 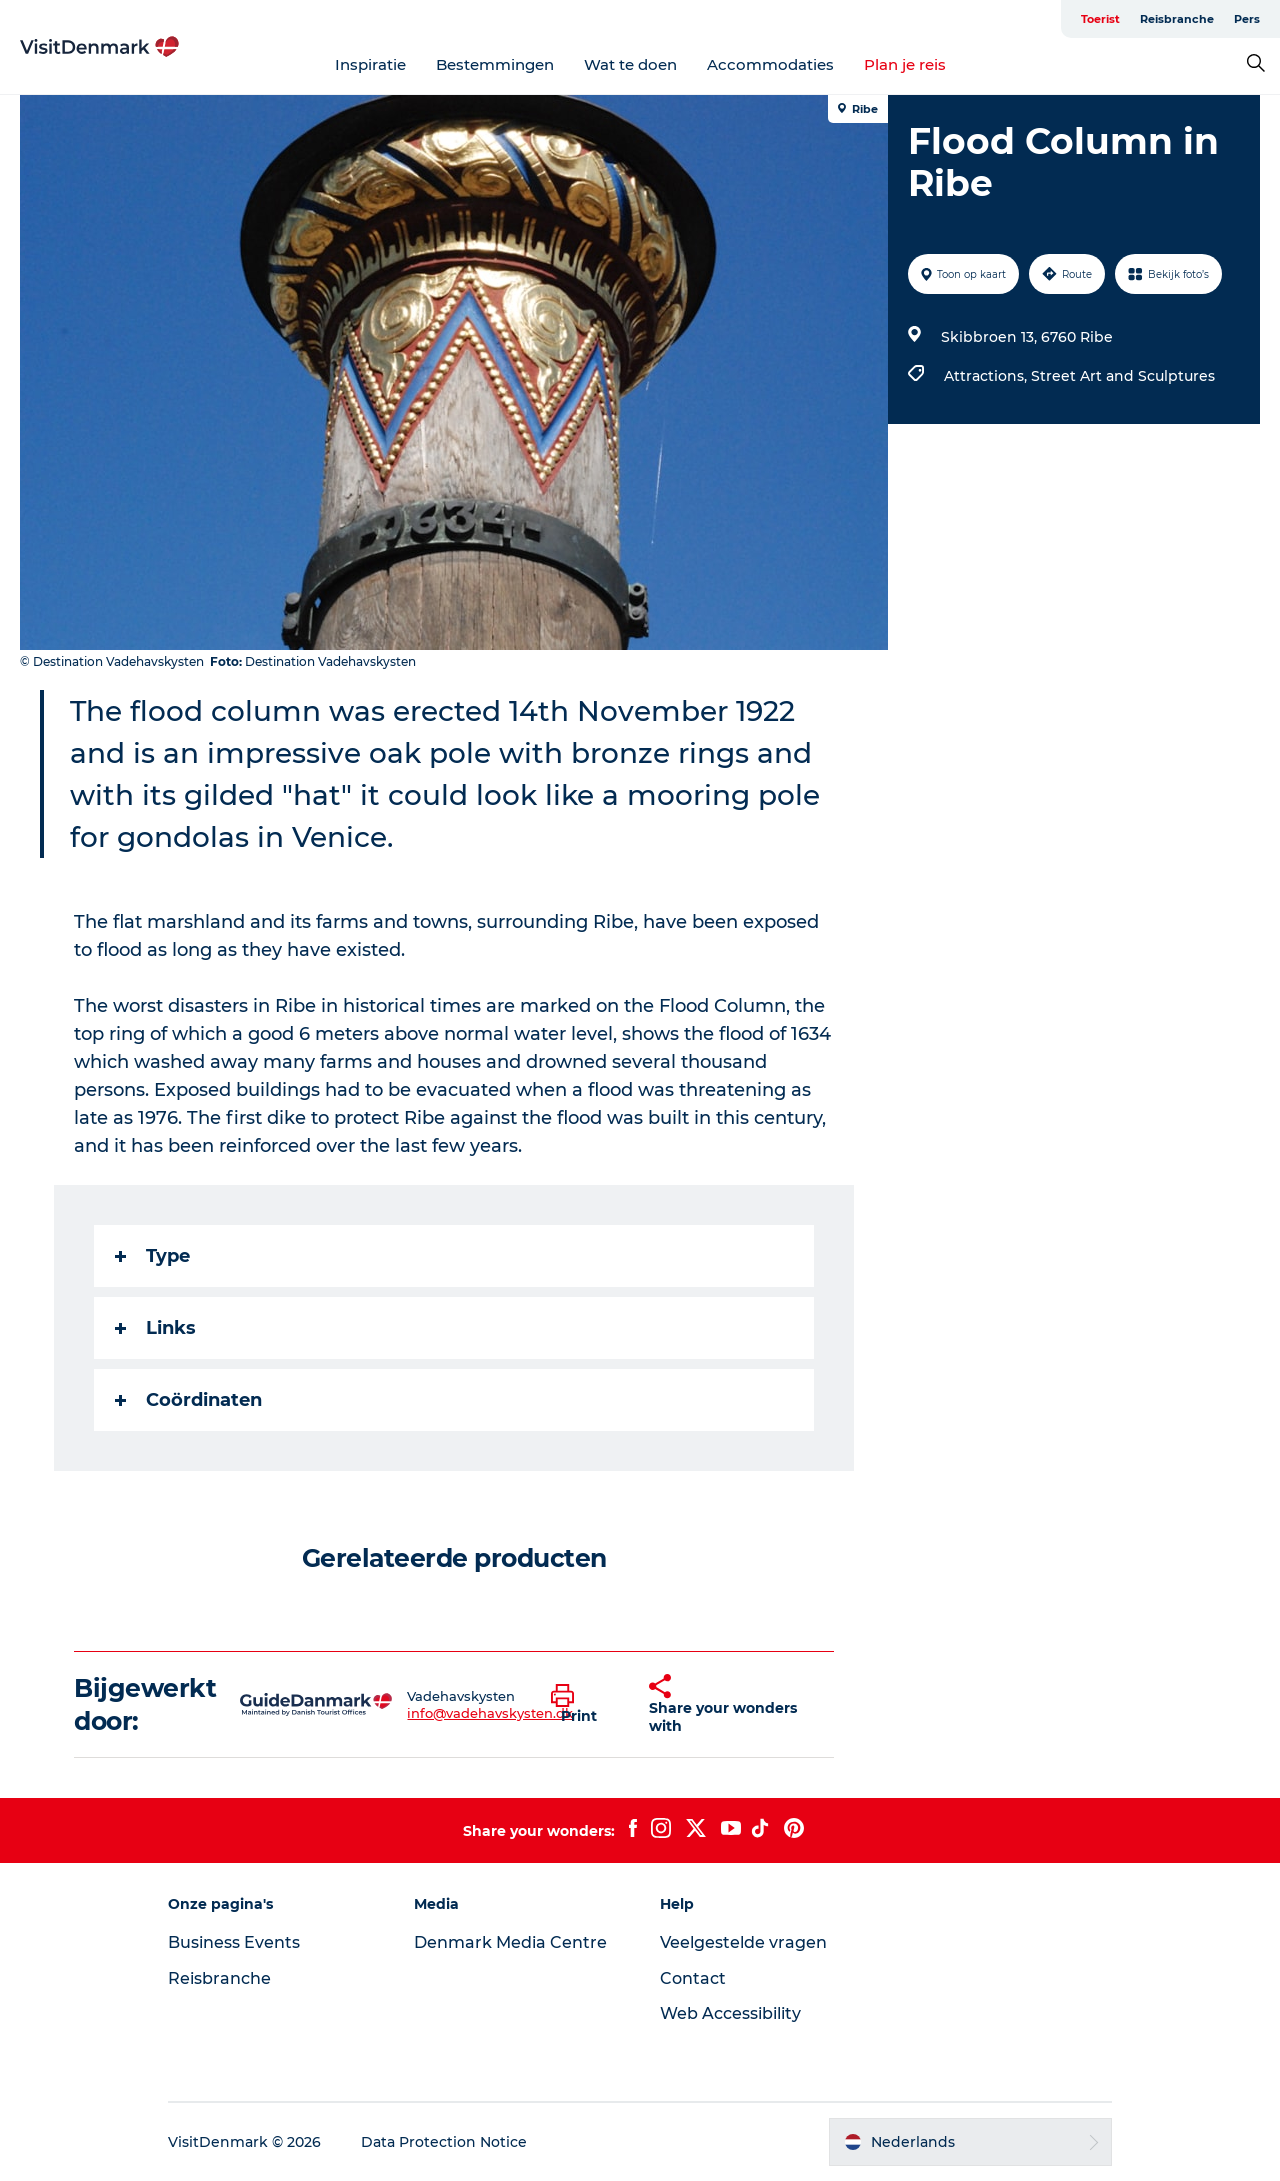 What do you see at coordinates (188, 1400) in the screenshot?
I see `Coördinaten` at bounding box center [188, 1400].